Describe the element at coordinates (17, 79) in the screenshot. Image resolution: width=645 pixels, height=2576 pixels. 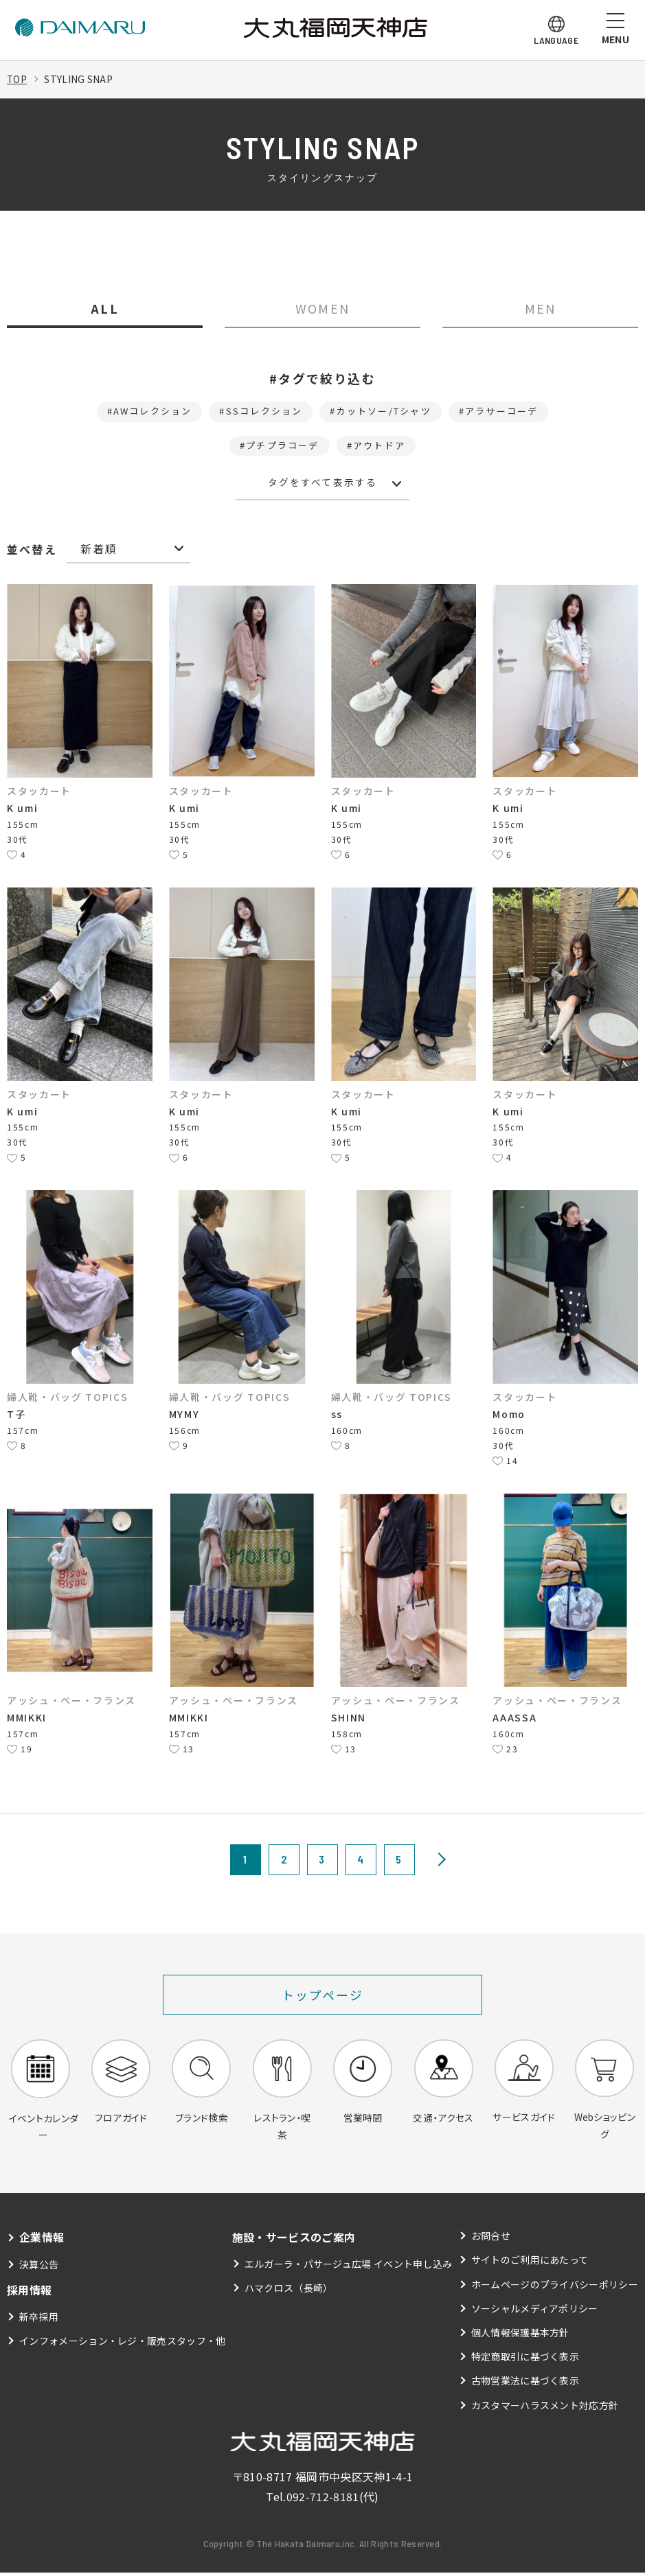
I see `TOP` at that location.